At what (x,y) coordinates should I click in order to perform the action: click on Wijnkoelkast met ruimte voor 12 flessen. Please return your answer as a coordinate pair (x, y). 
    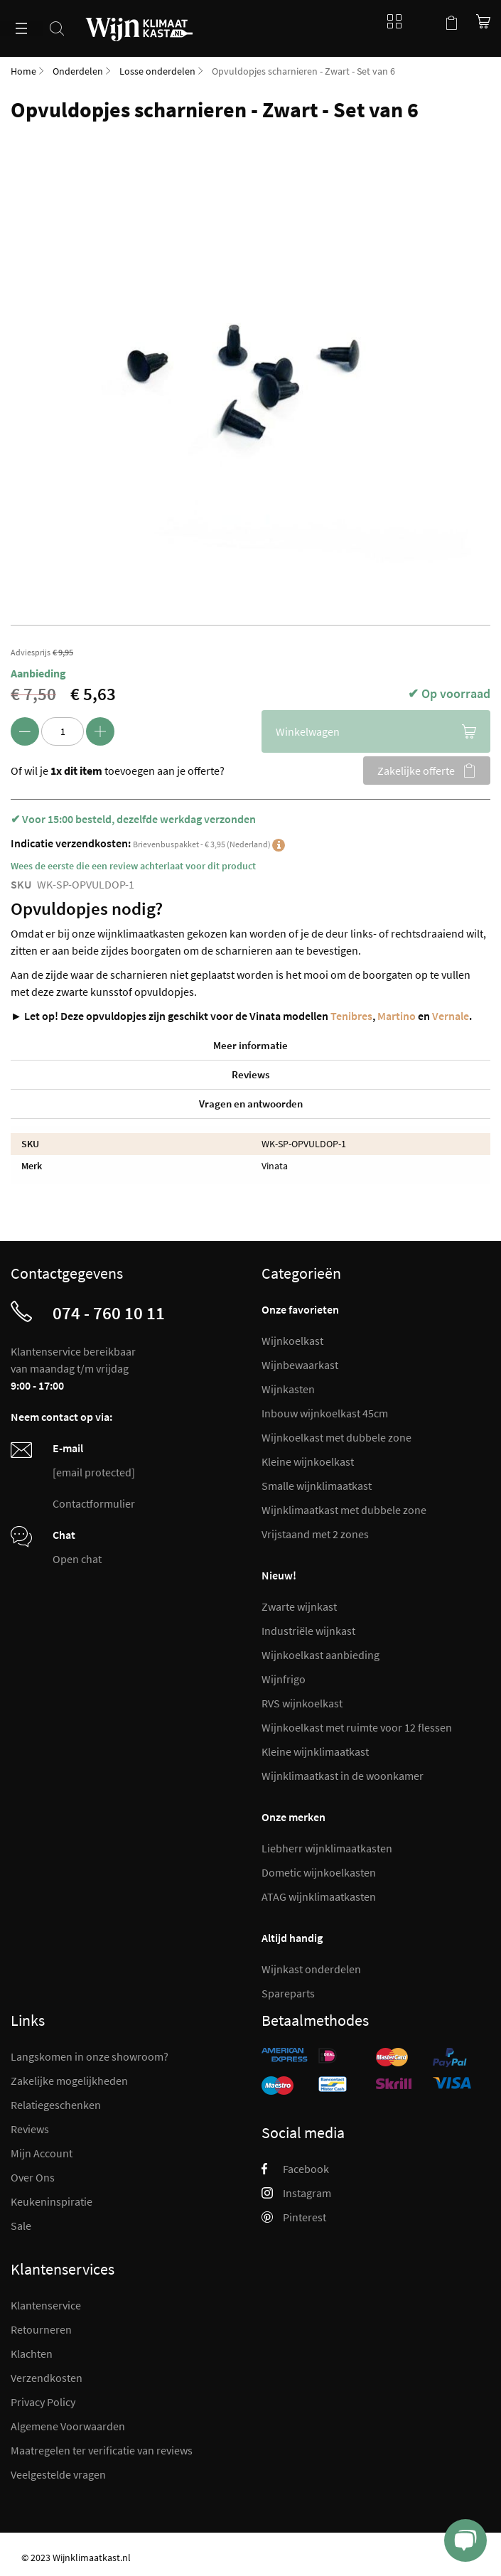
    Looking at the image, I should click on (357, 1727).